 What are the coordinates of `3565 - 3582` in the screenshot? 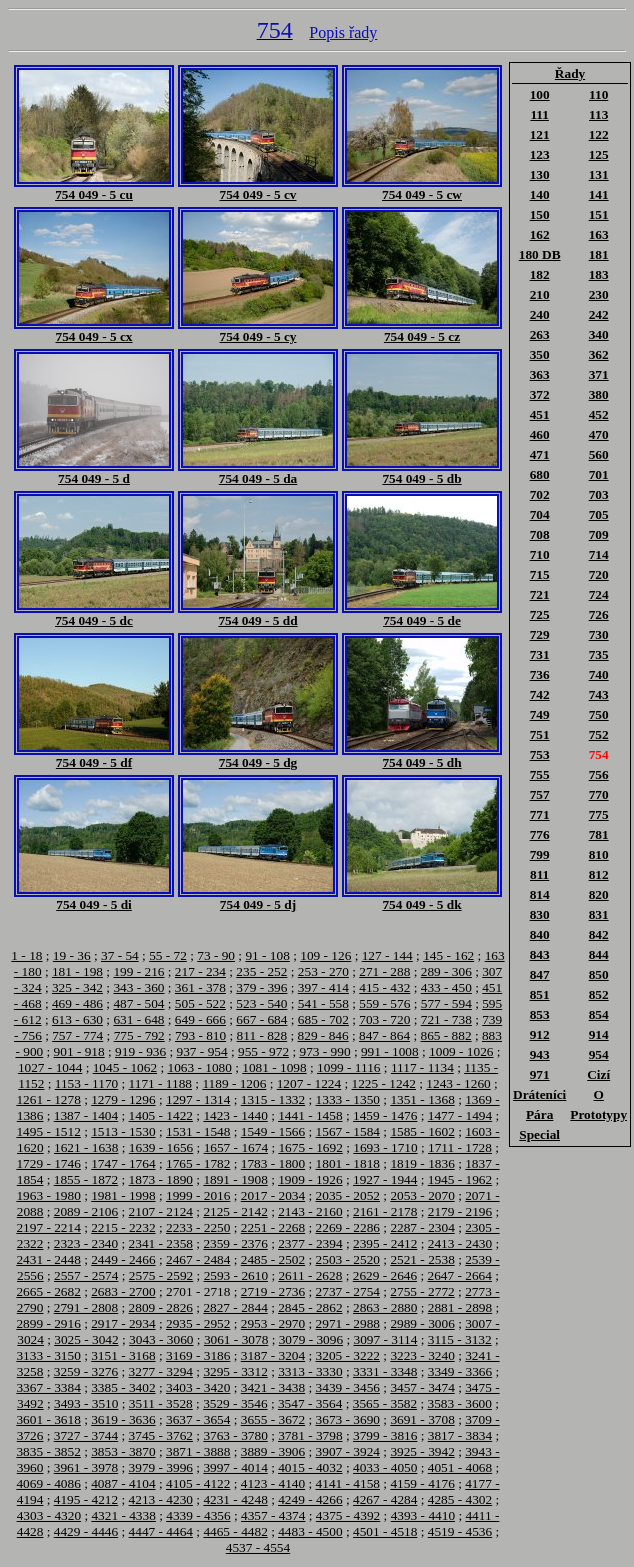 It's located at (385, 1403).